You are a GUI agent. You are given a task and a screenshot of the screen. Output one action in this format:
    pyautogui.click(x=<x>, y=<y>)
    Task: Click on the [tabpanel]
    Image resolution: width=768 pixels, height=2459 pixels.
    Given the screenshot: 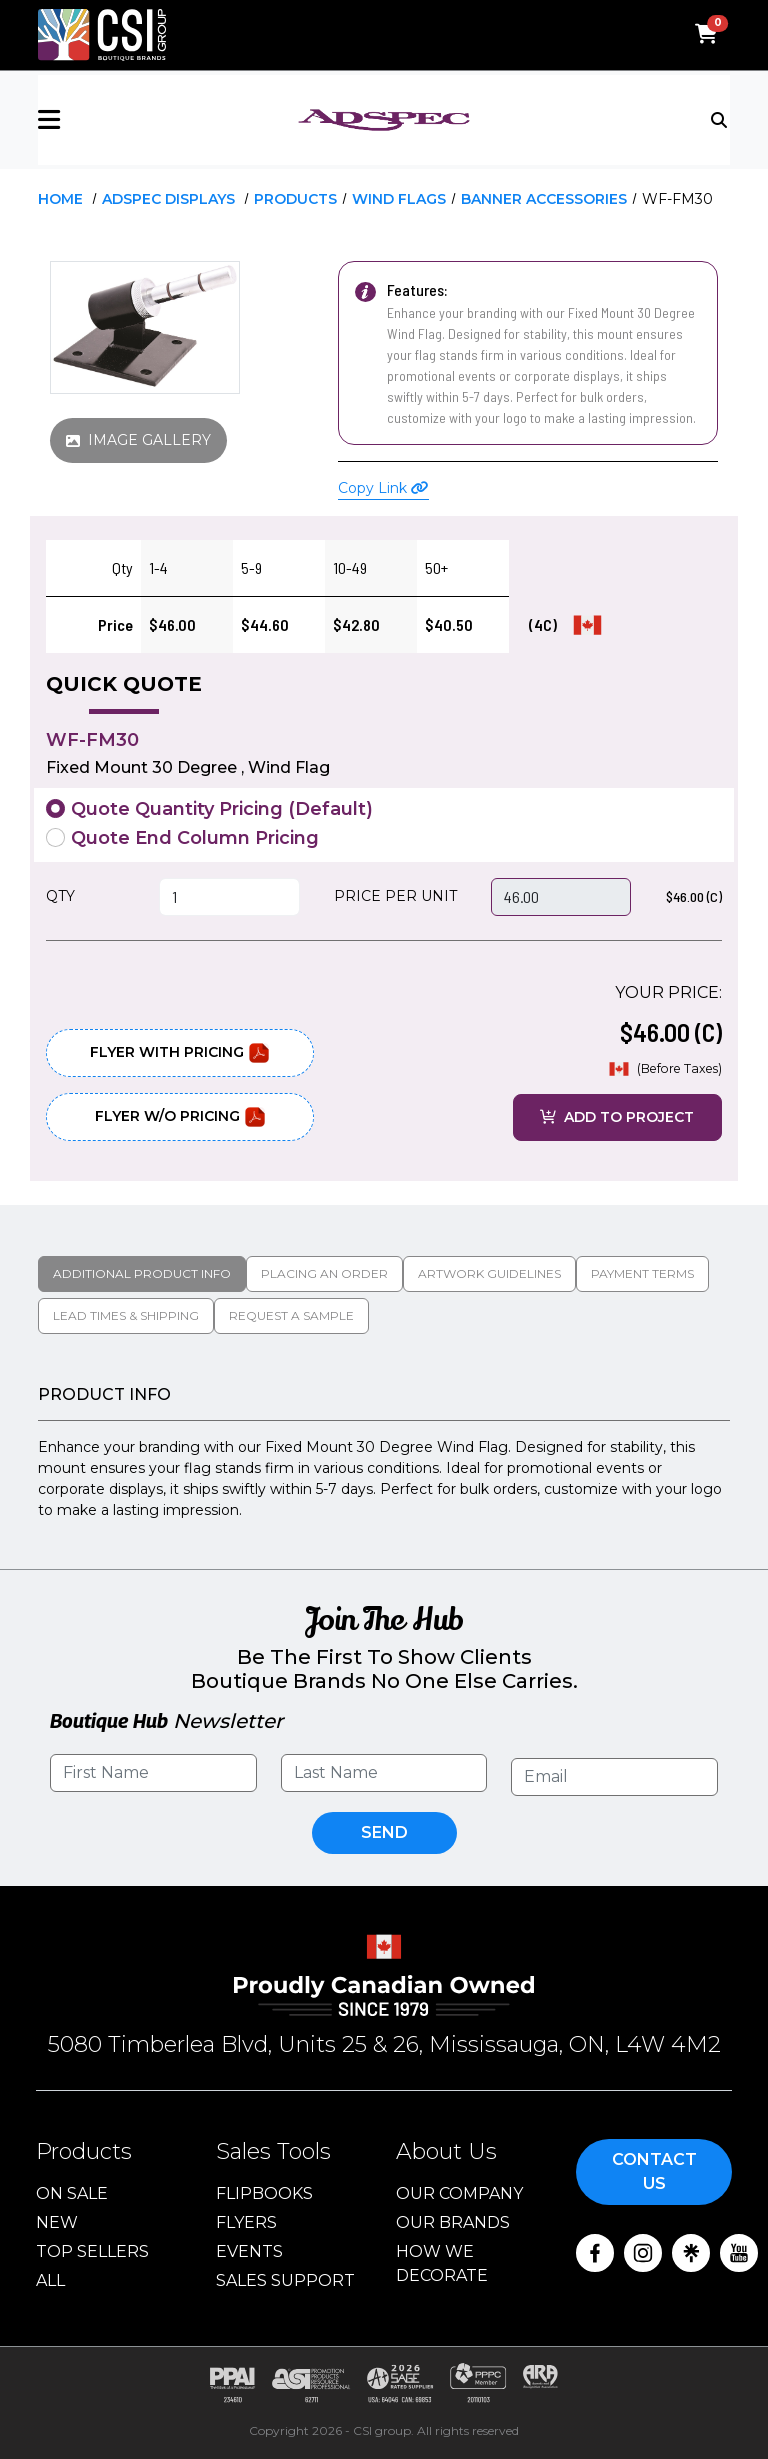 What is the action you would take?
    pyautogui.click(x=383, y=1453)
    